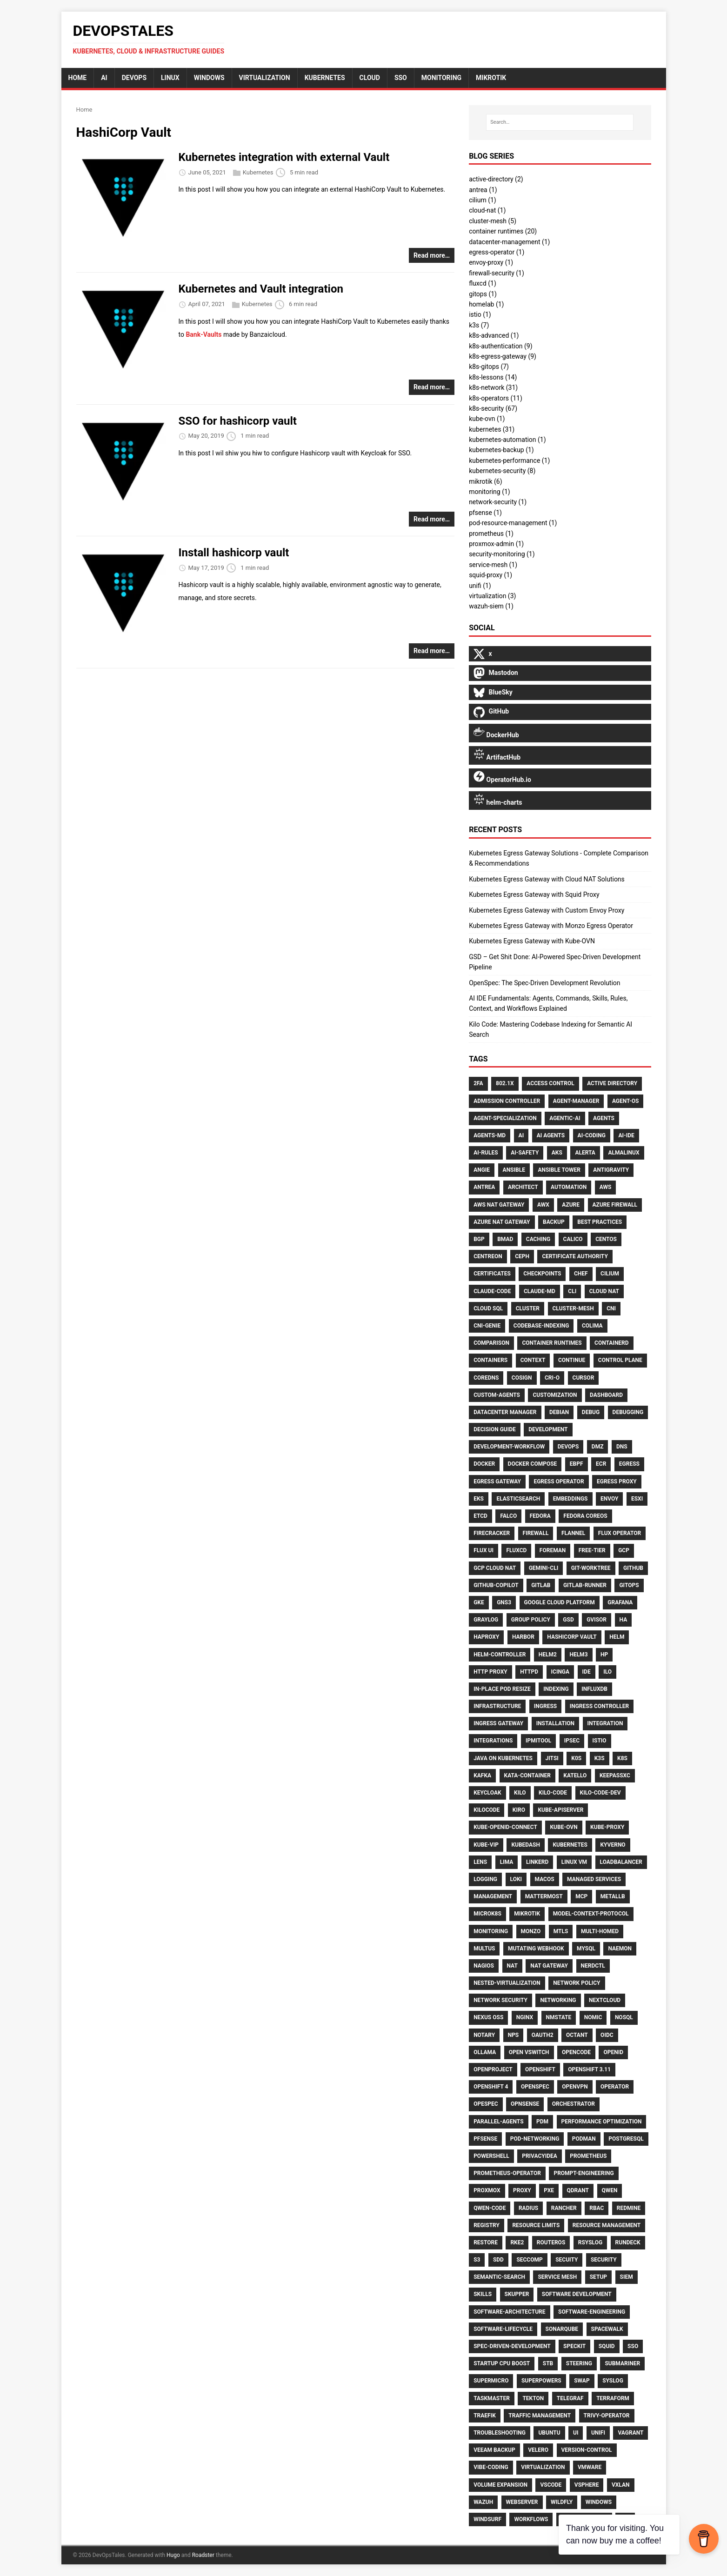 The image size is (727, 2576). What do you see at coordinates (575, 1775) in the screenshot?
I see `Katello` at bounding box center [575, 1775].